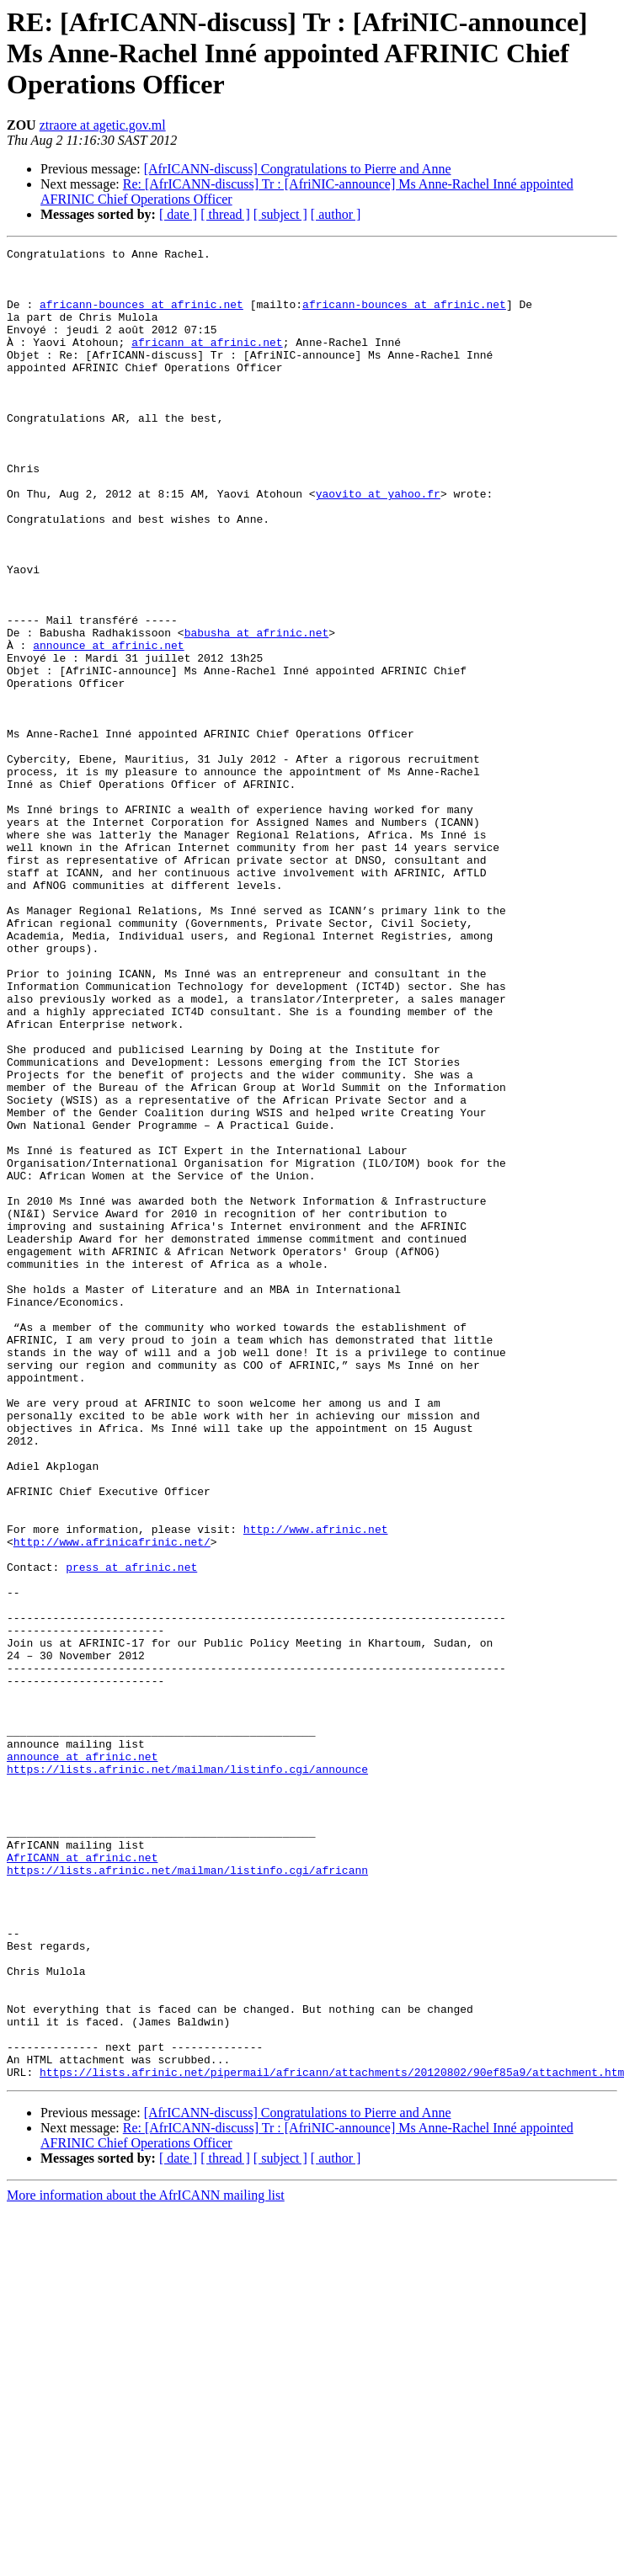 This screenshot has height=2576, width=624. Describe the element at coordinates (146, 2561) in the screenshot. I see `More information about the AfrICANN mailing list` at that location.